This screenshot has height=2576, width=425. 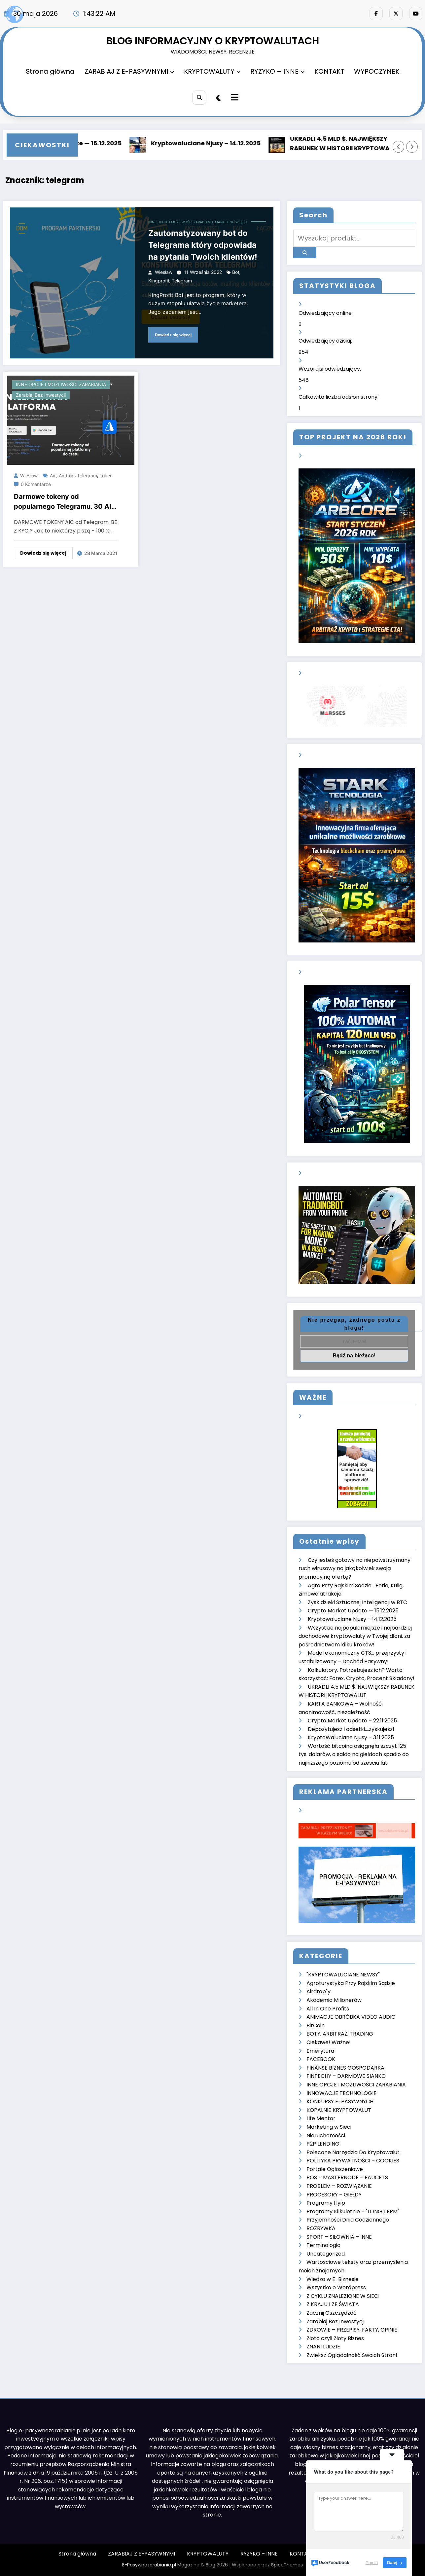 I want to click on Złoto czyli Złoty Biznes, so click(x=335, y=2338).